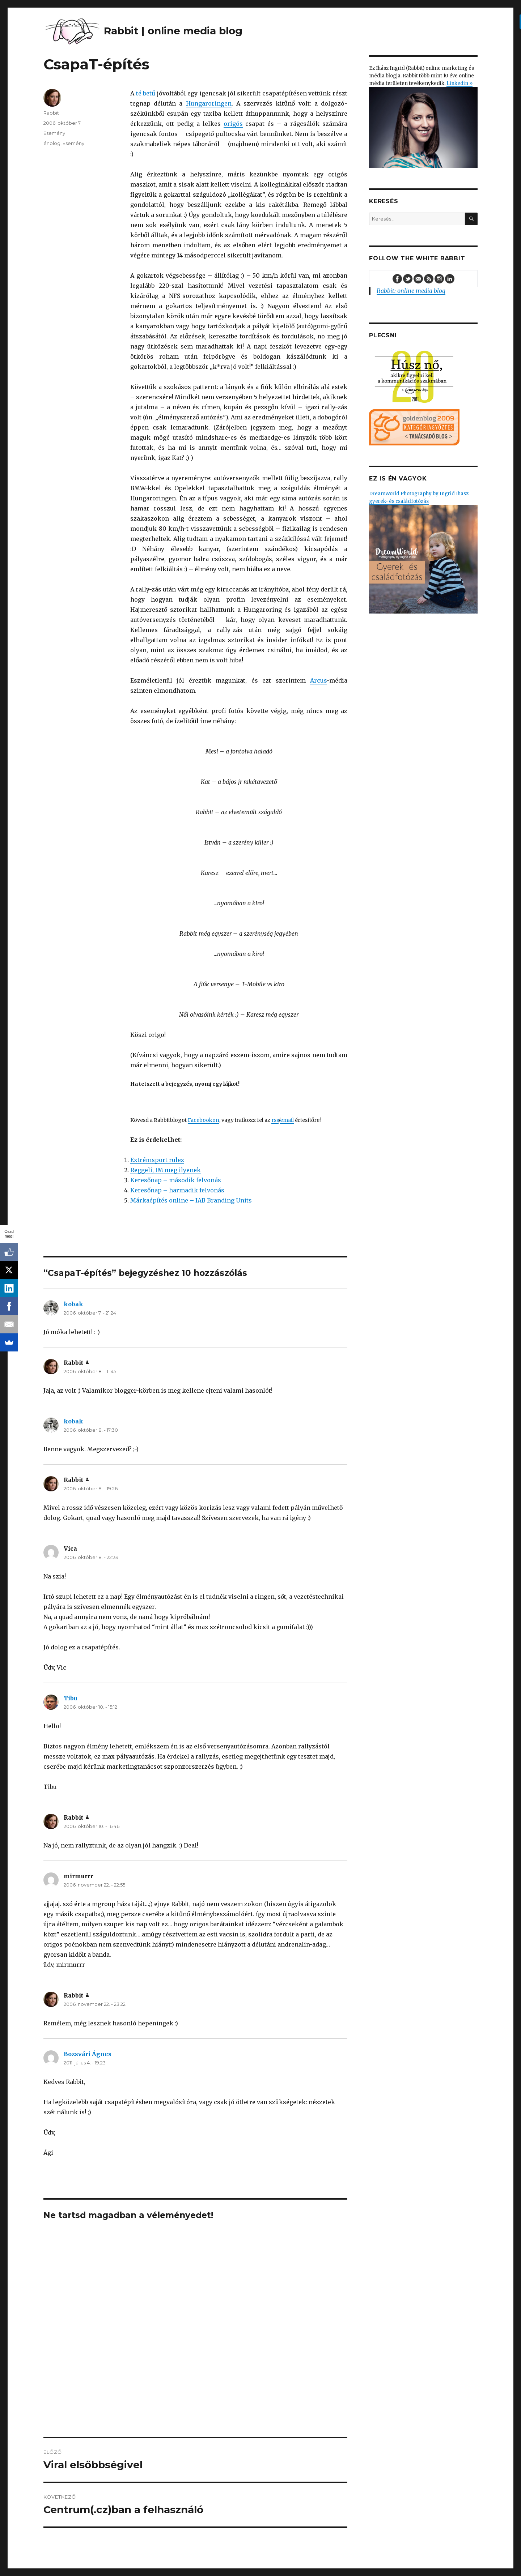 This screenshot has width=521, height=2576. What do you see at coordinates (54, 133) in the screenshot?
I see `Esemény` at bounding box center [54, 133].